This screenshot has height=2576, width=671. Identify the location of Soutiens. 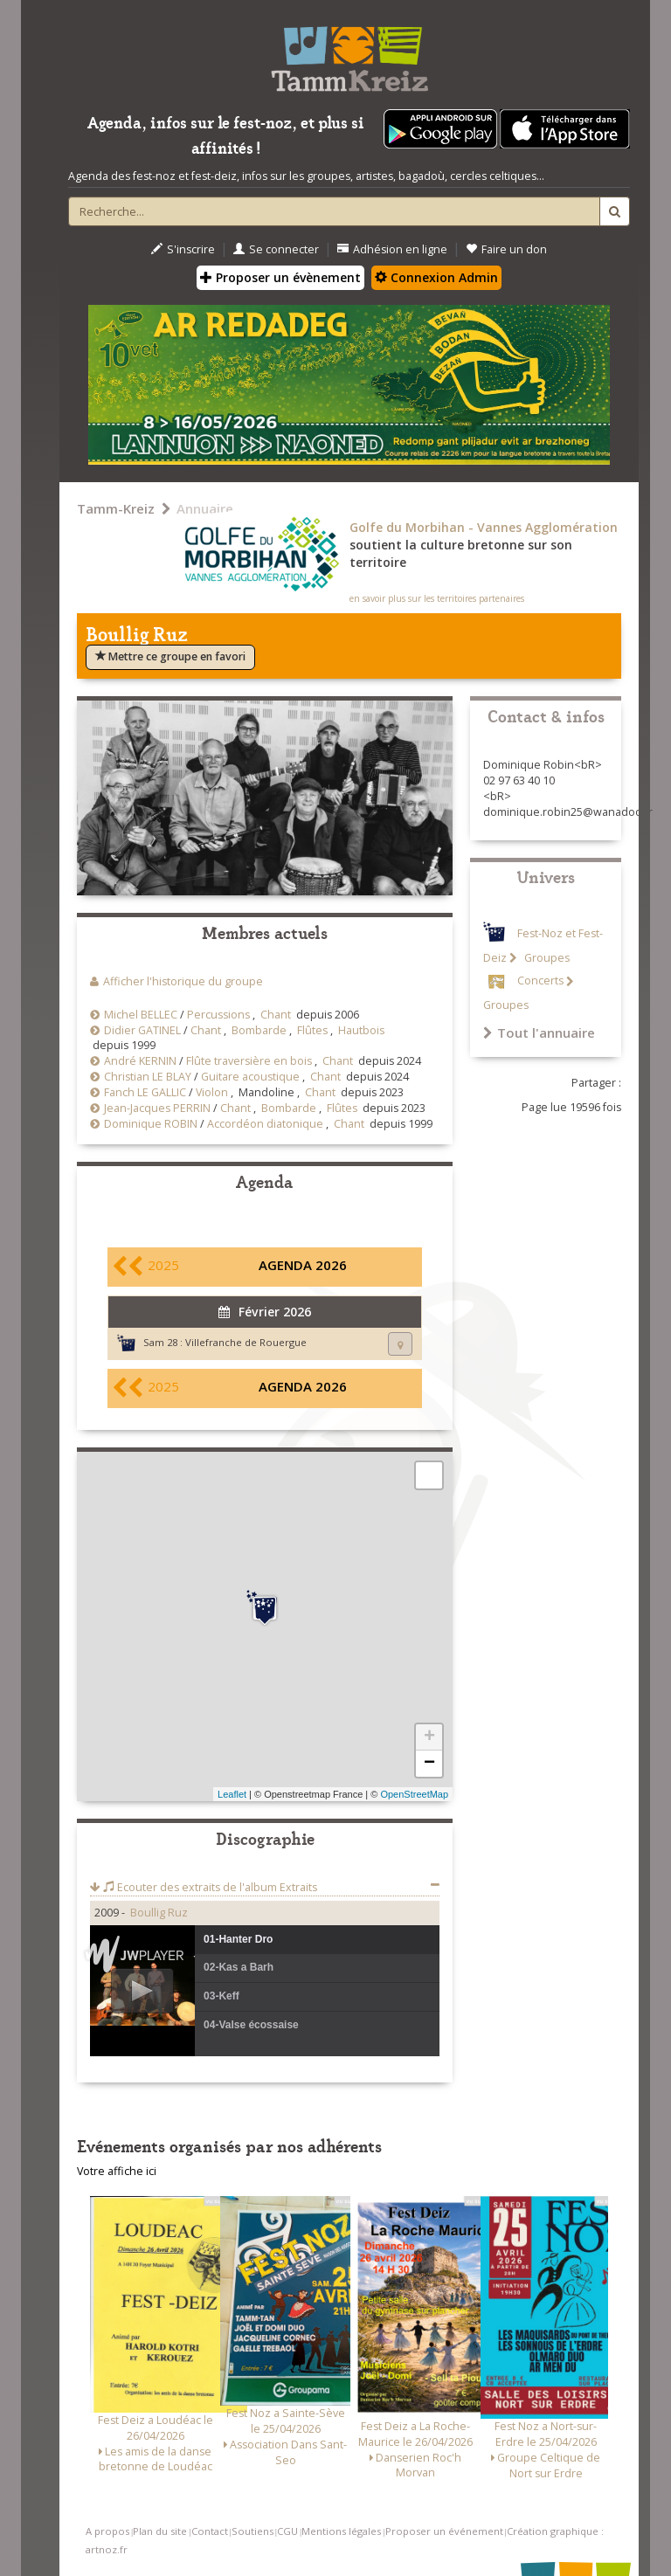
(252, 2531).